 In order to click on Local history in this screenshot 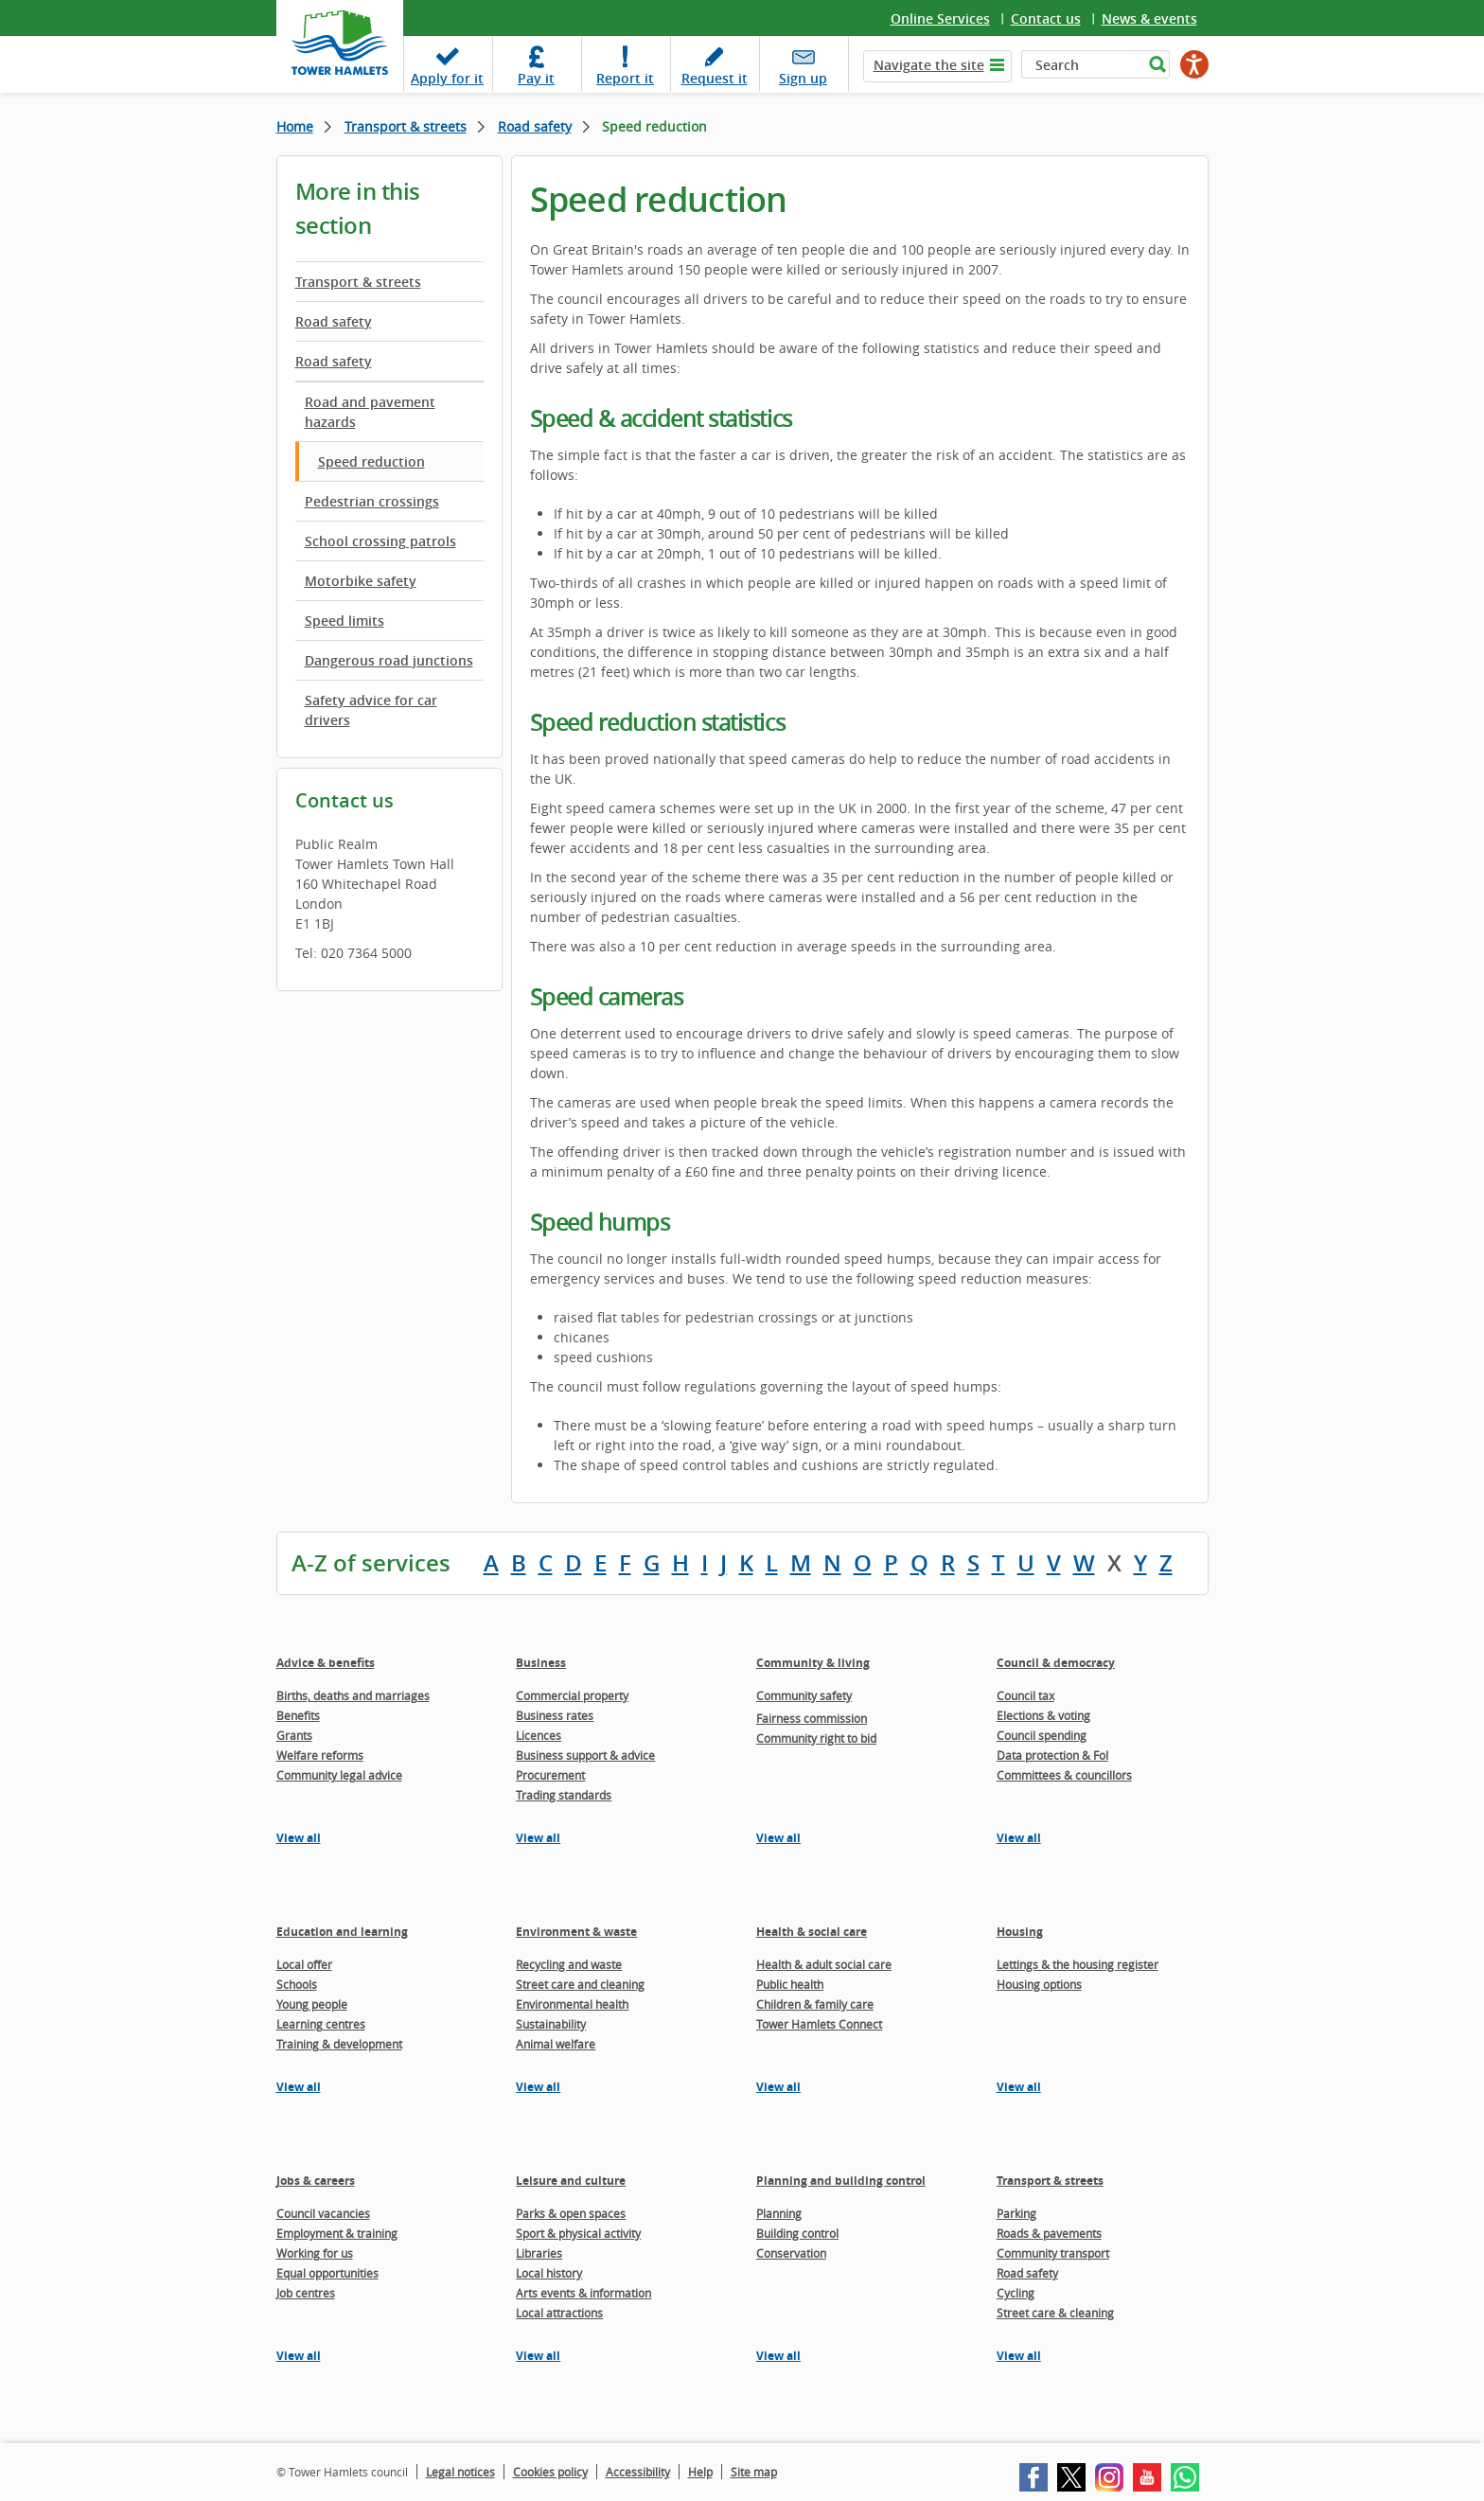, I will do `click(549, 2272)`.